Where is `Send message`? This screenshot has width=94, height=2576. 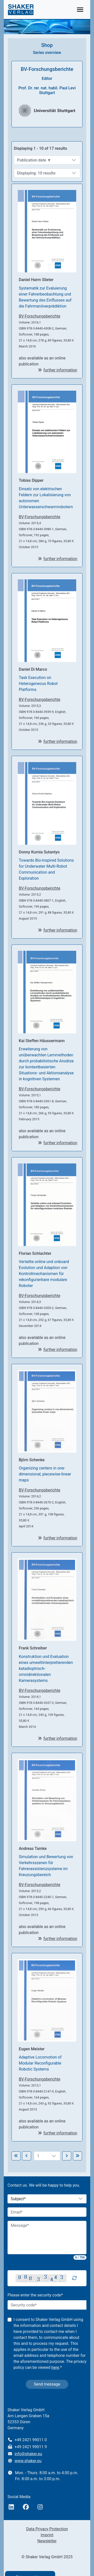 Send message is located at coordinates (47, 2384).